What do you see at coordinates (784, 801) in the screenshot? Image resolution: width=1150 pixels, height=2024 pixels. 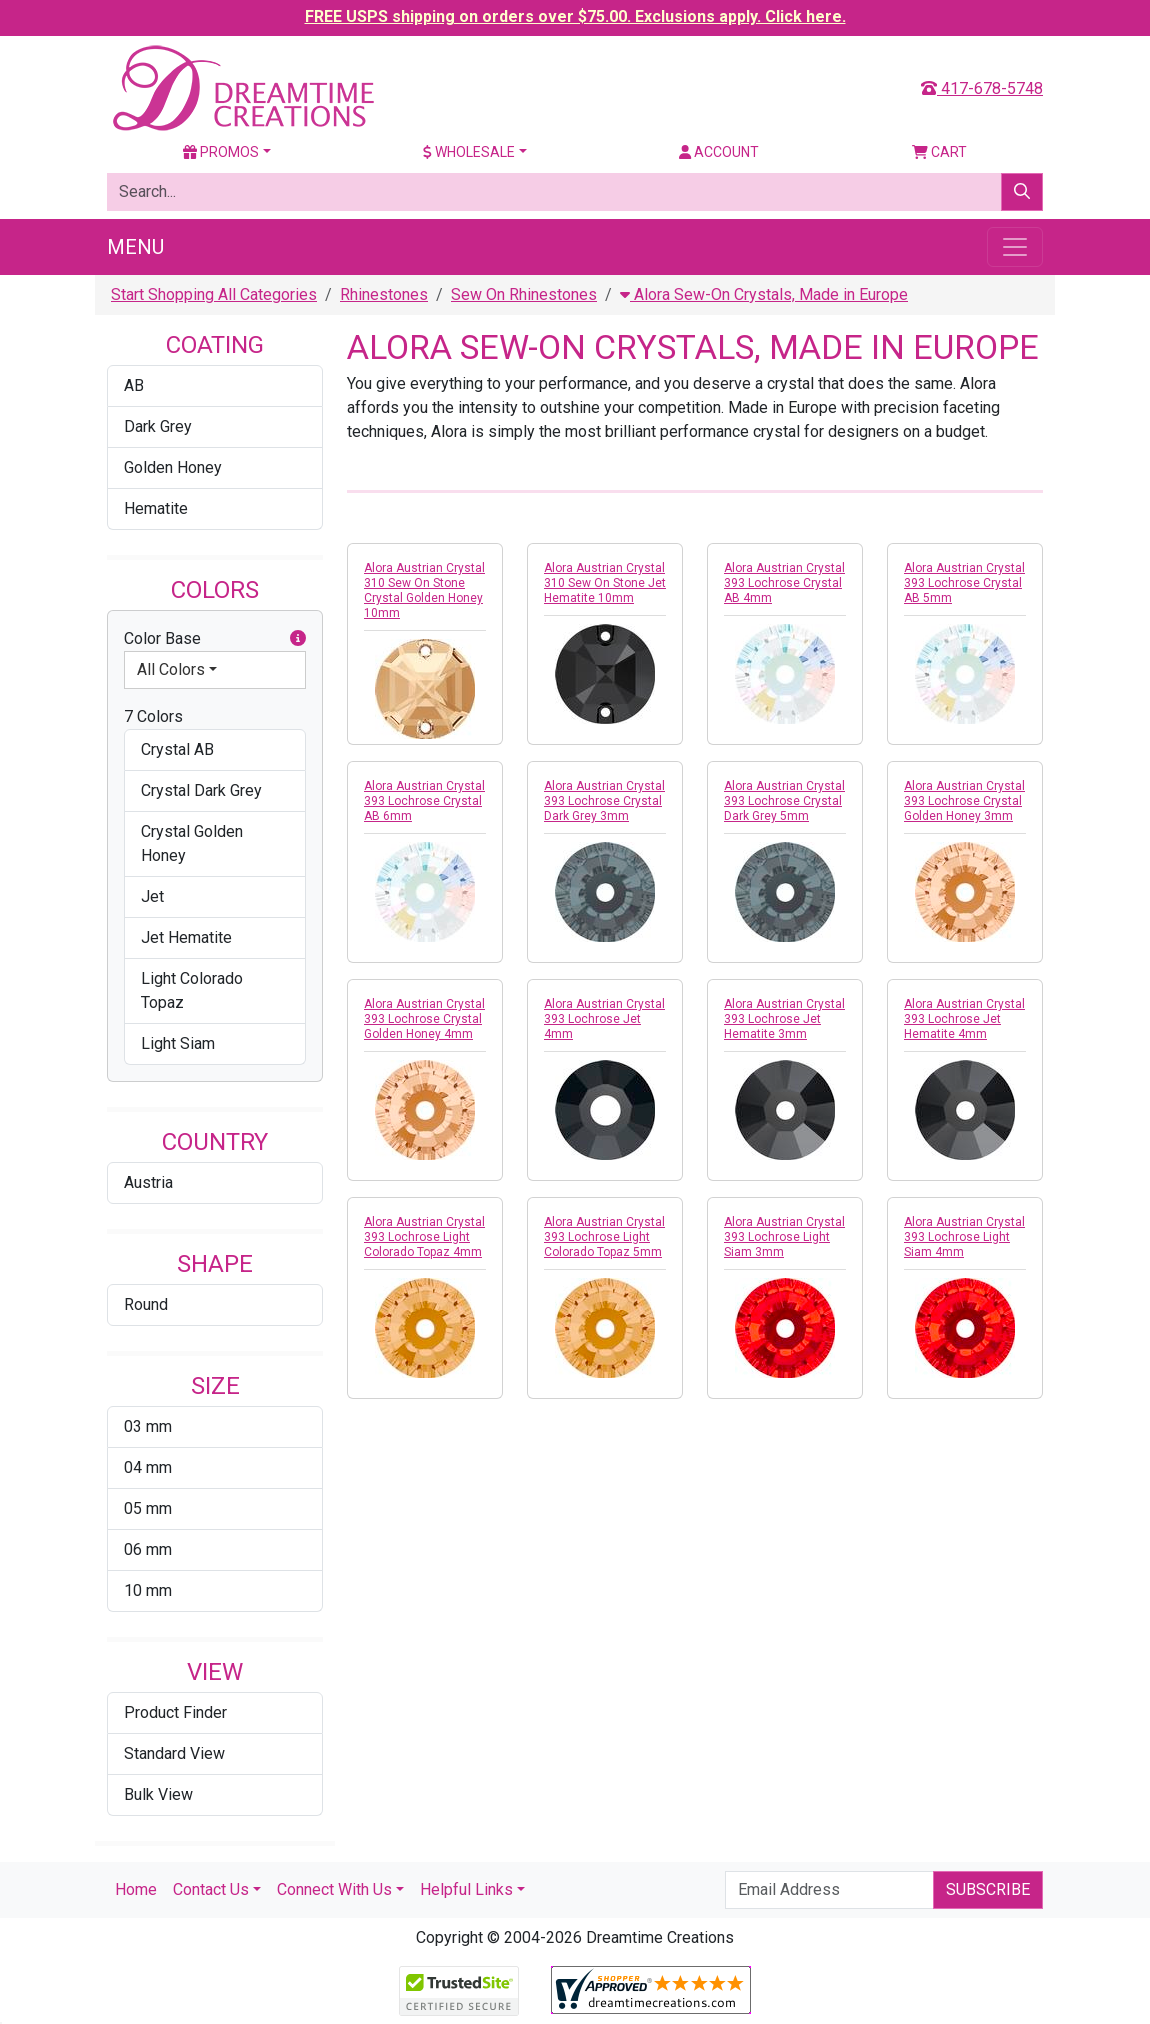 I see `Alora Austrian Crystal 393 Lochrose Crystal Dark Grey 5mm` at bounding box center [784, 801].